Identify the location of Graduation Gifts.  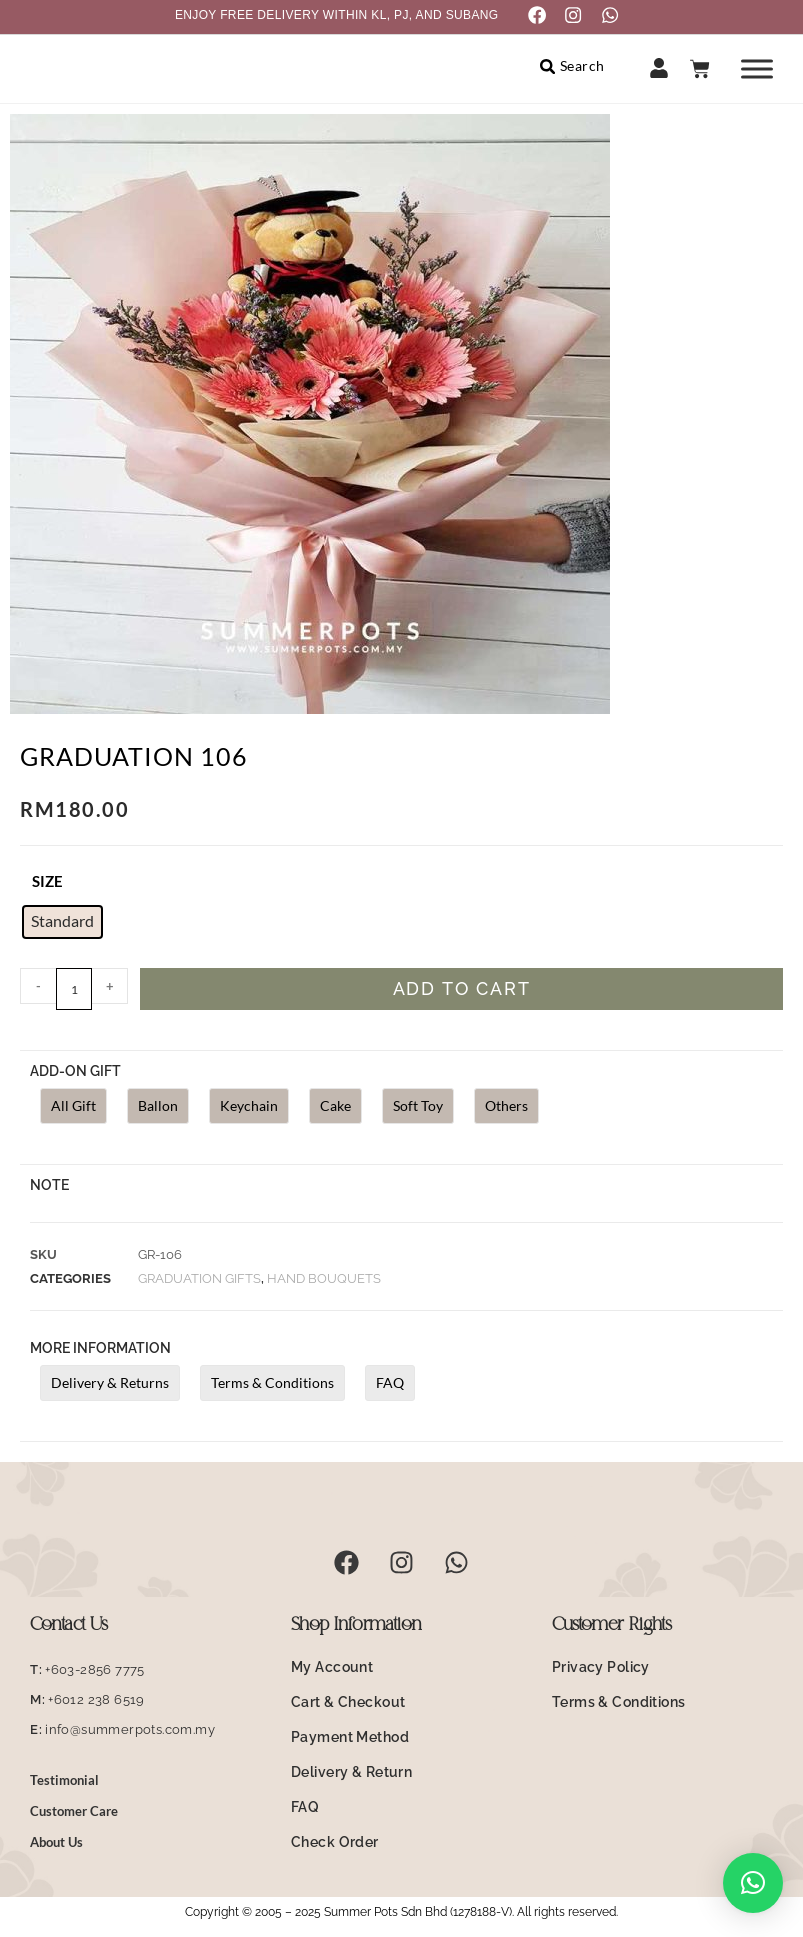
(199, 1281).